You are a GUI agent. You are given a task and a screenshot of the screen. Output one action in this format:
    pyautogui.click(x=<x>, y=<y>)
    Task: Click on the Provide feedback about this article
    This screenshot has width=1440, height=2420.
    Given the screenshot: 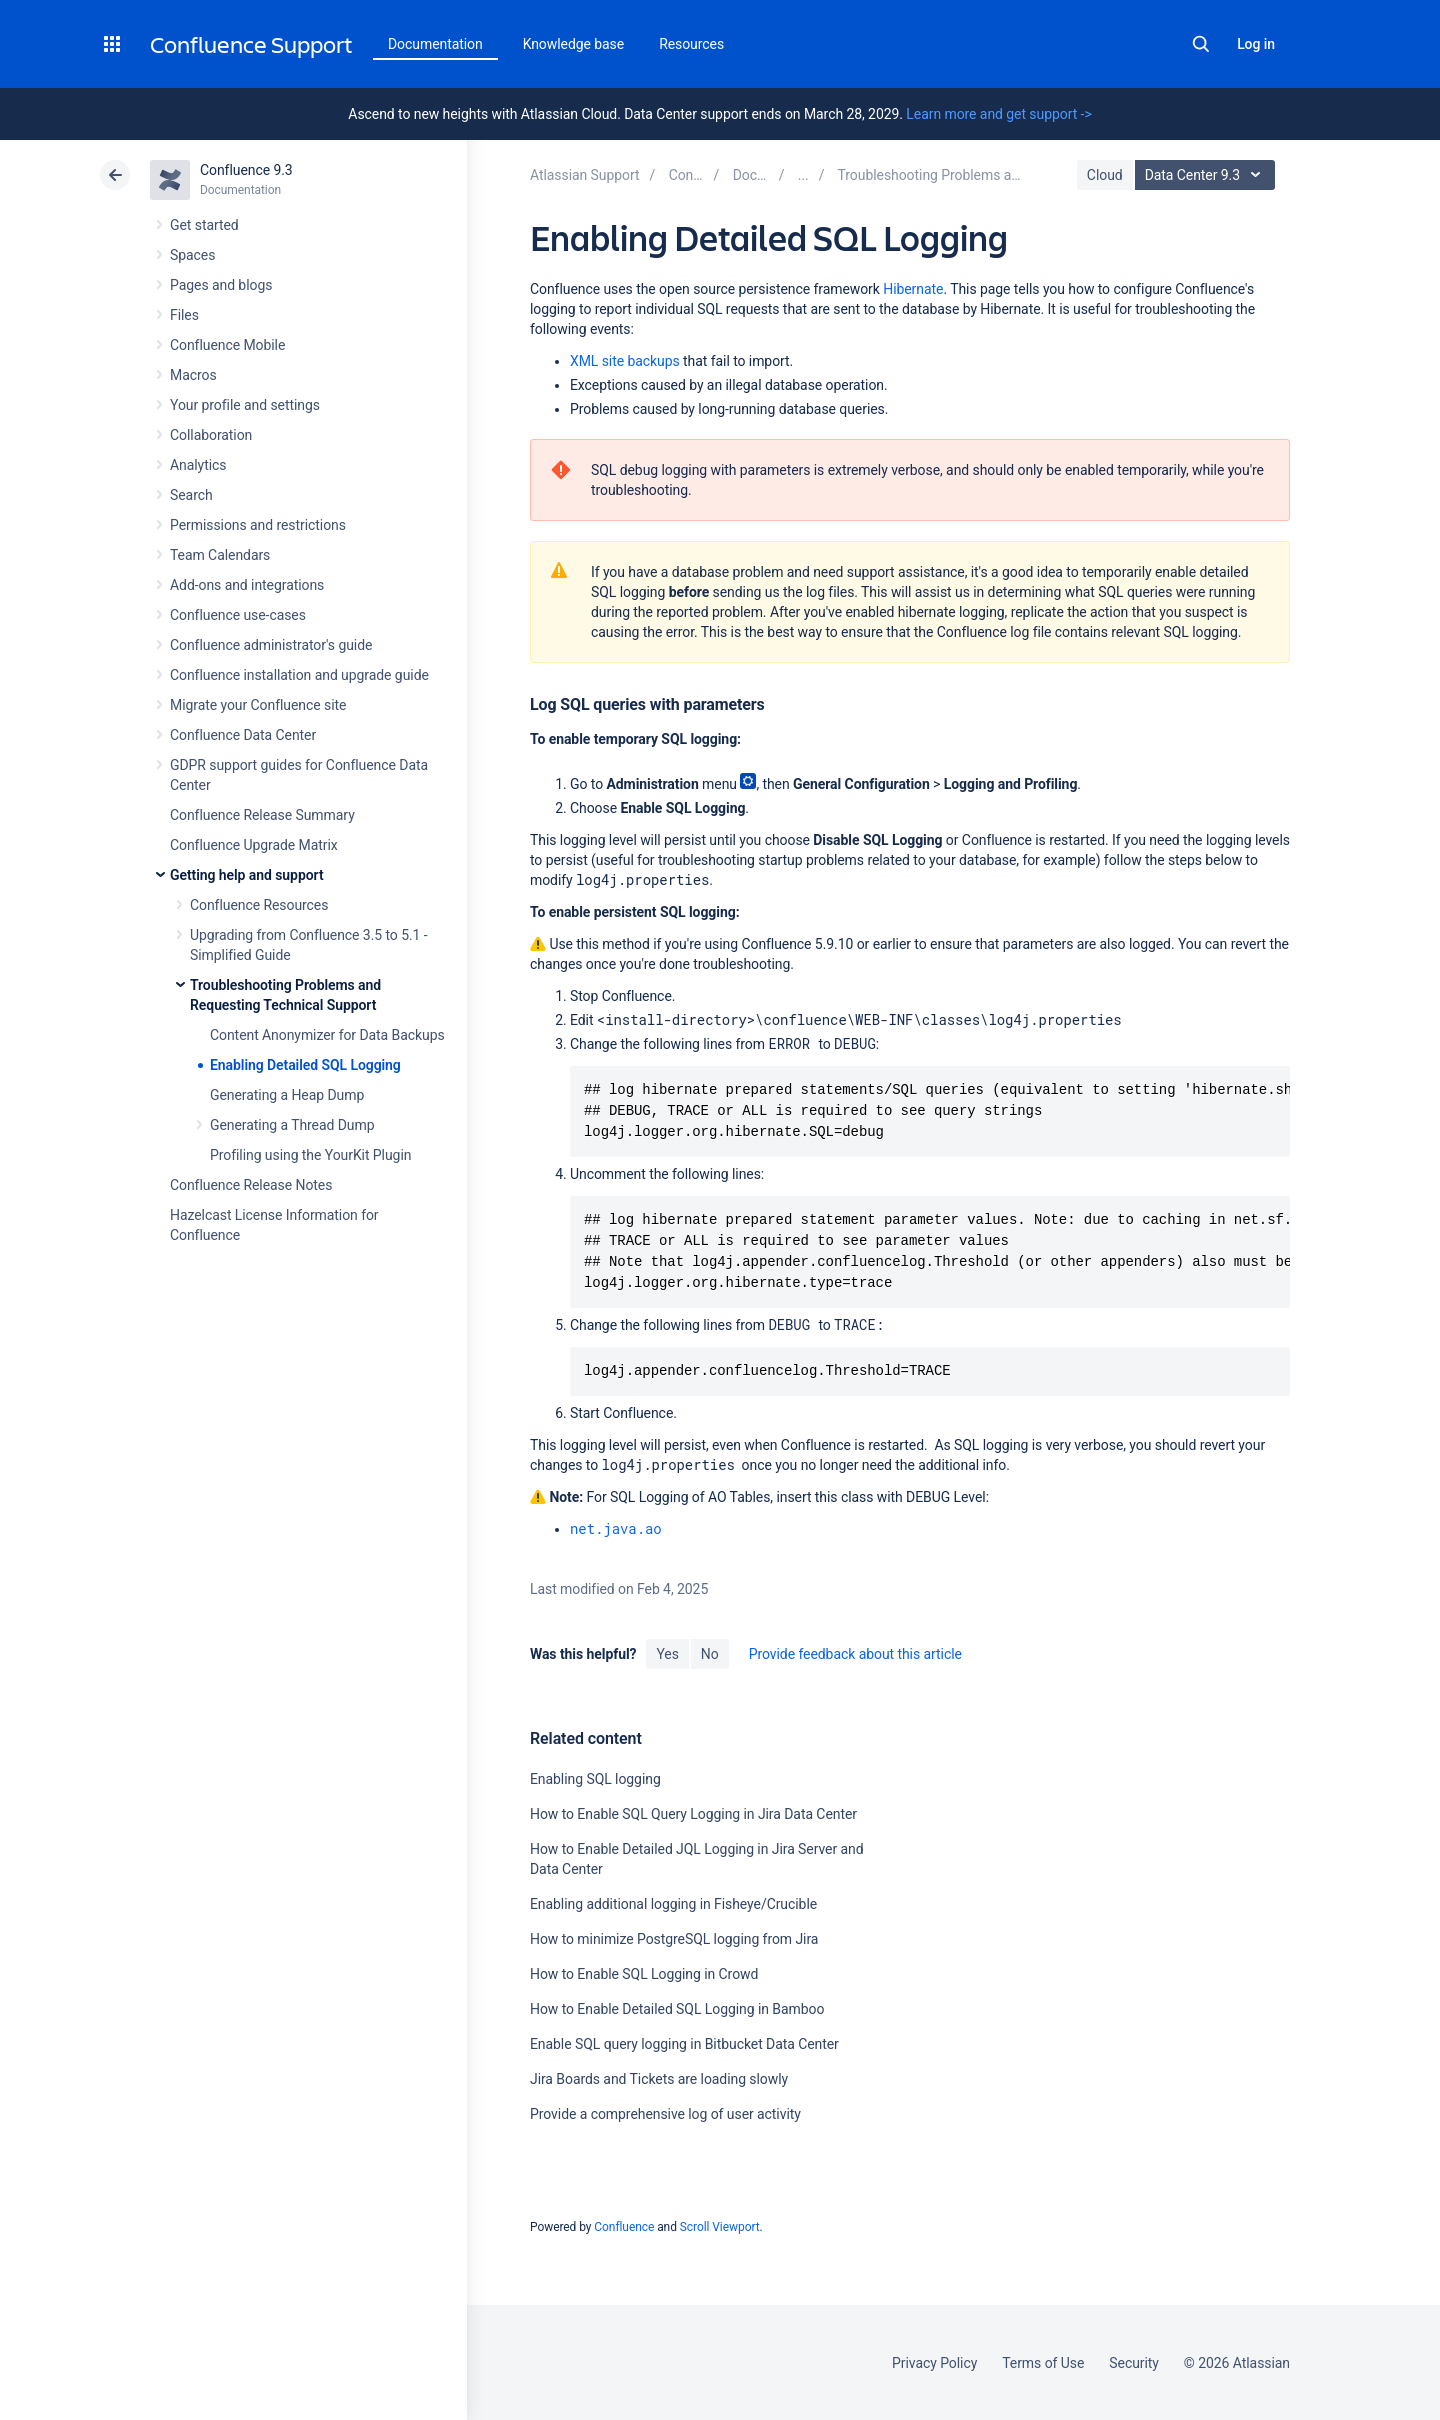 What is the action you would take?
    pyautogui.click(x=855, y=1654)
    